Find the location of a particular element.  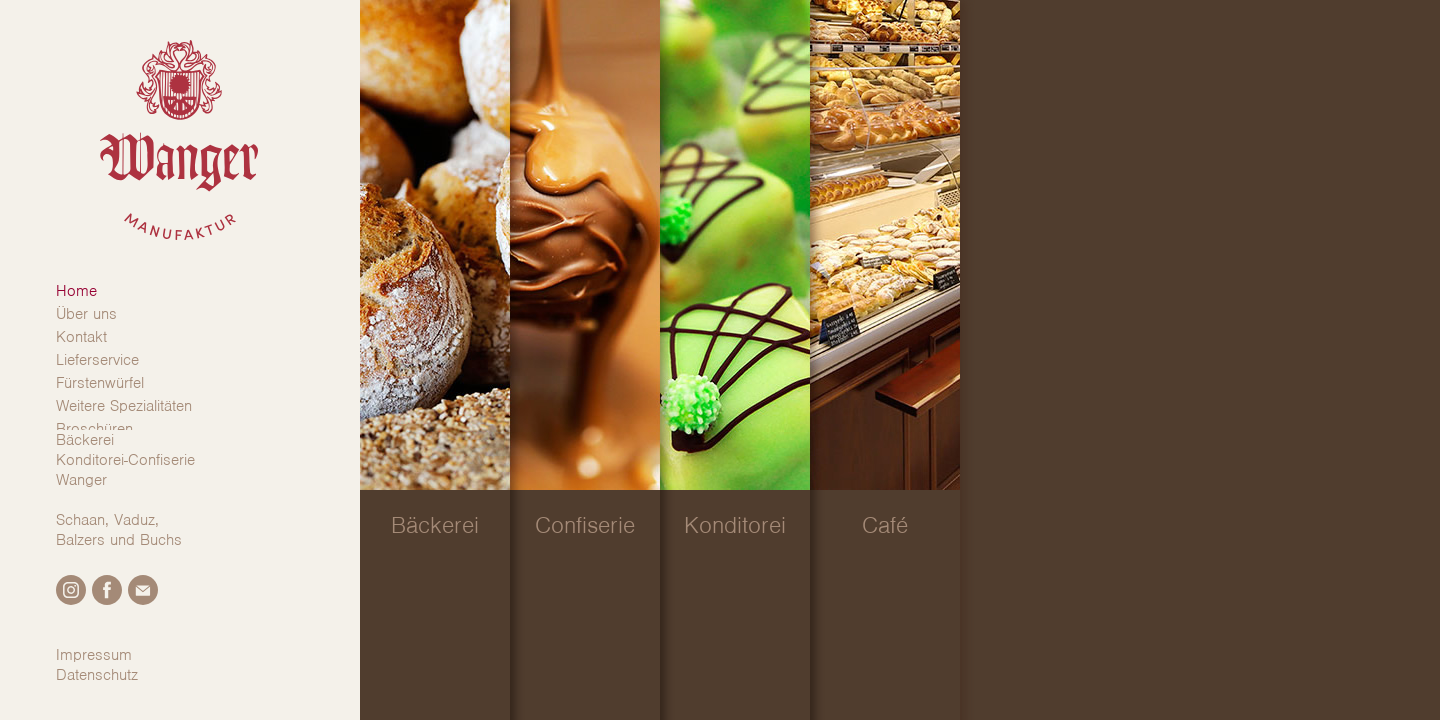

Café is located at coordinates (885, 525).